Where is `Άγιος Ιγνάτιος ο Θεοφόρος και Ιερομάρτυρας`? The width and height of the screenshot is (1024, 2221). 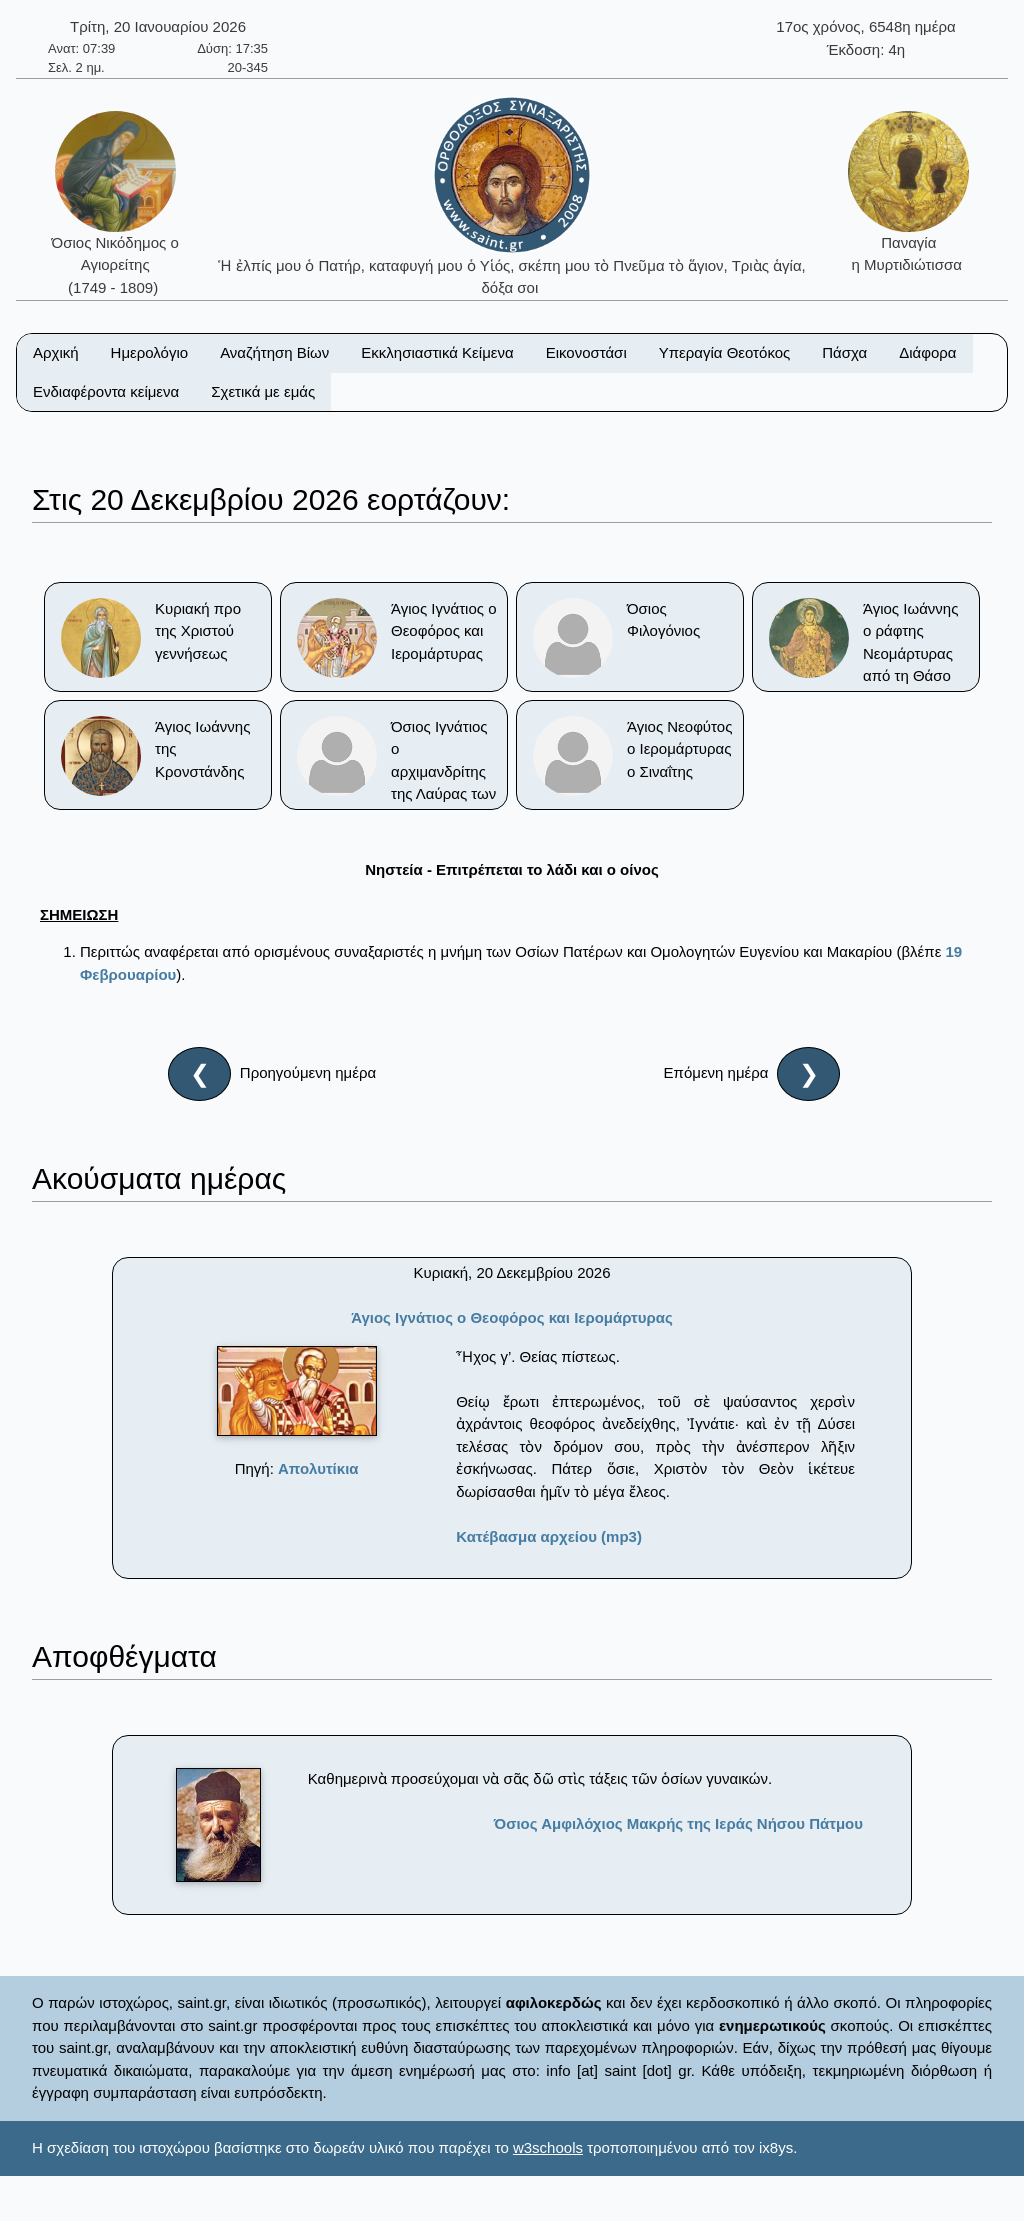 Άγιος Ιγνάτιος ο Θεοφόρος και Ιερομάρτυρας is located at coordinates (512, 1317).